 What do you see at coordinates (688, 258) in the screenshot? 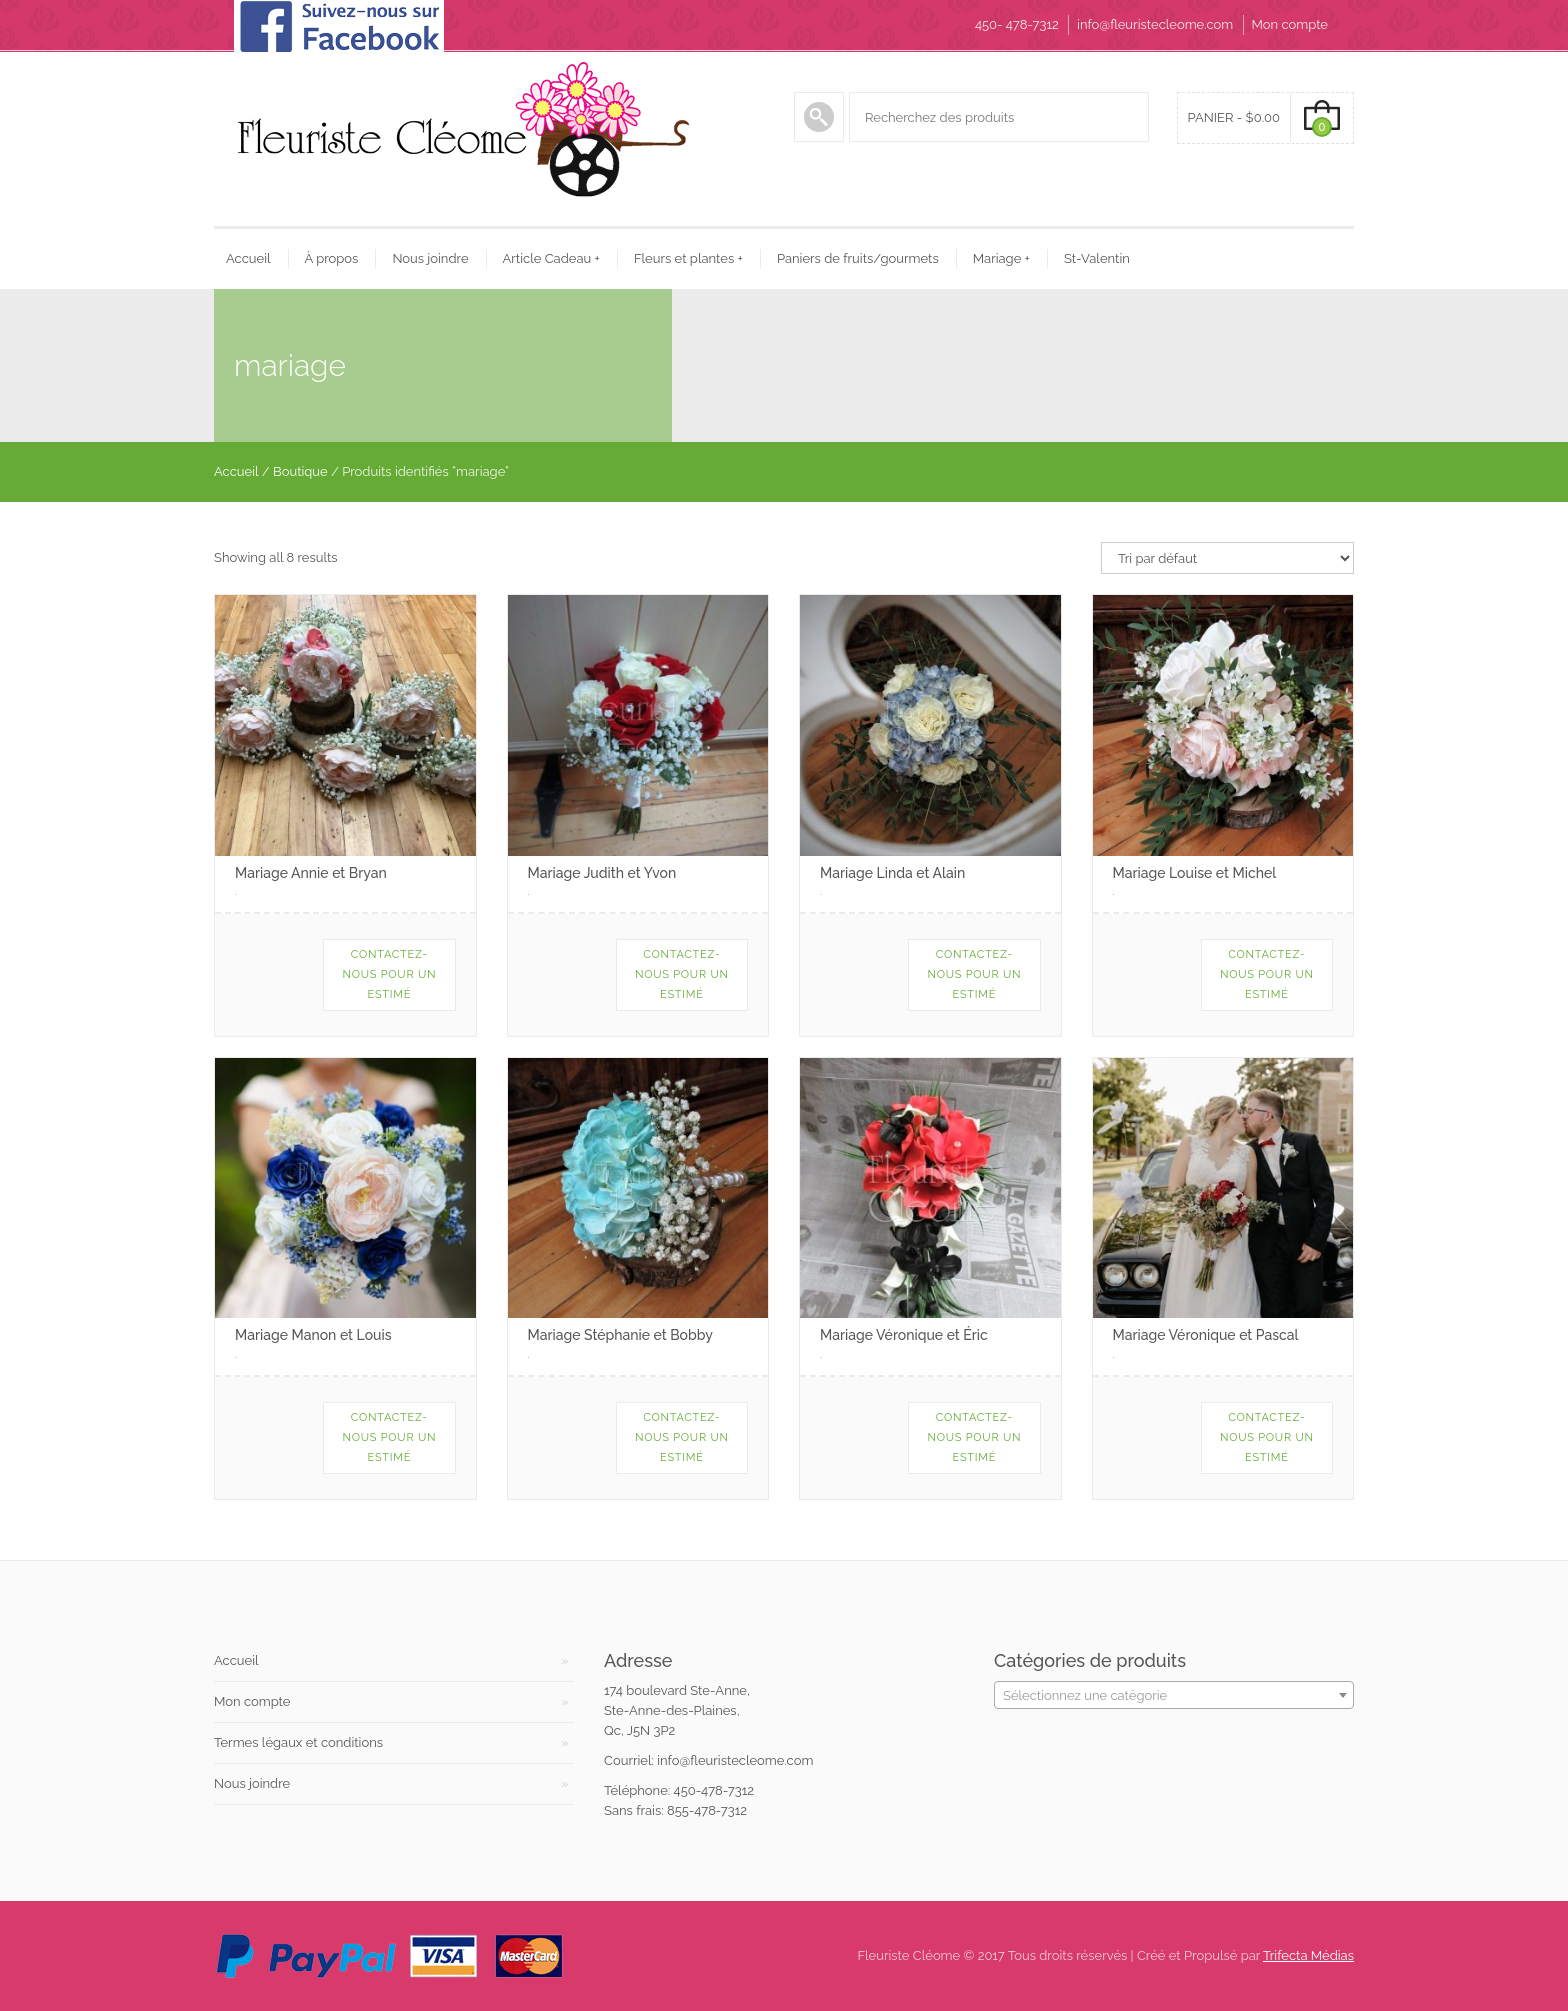
I see `Fleurs et plantes` at bounding box center [688, 258].